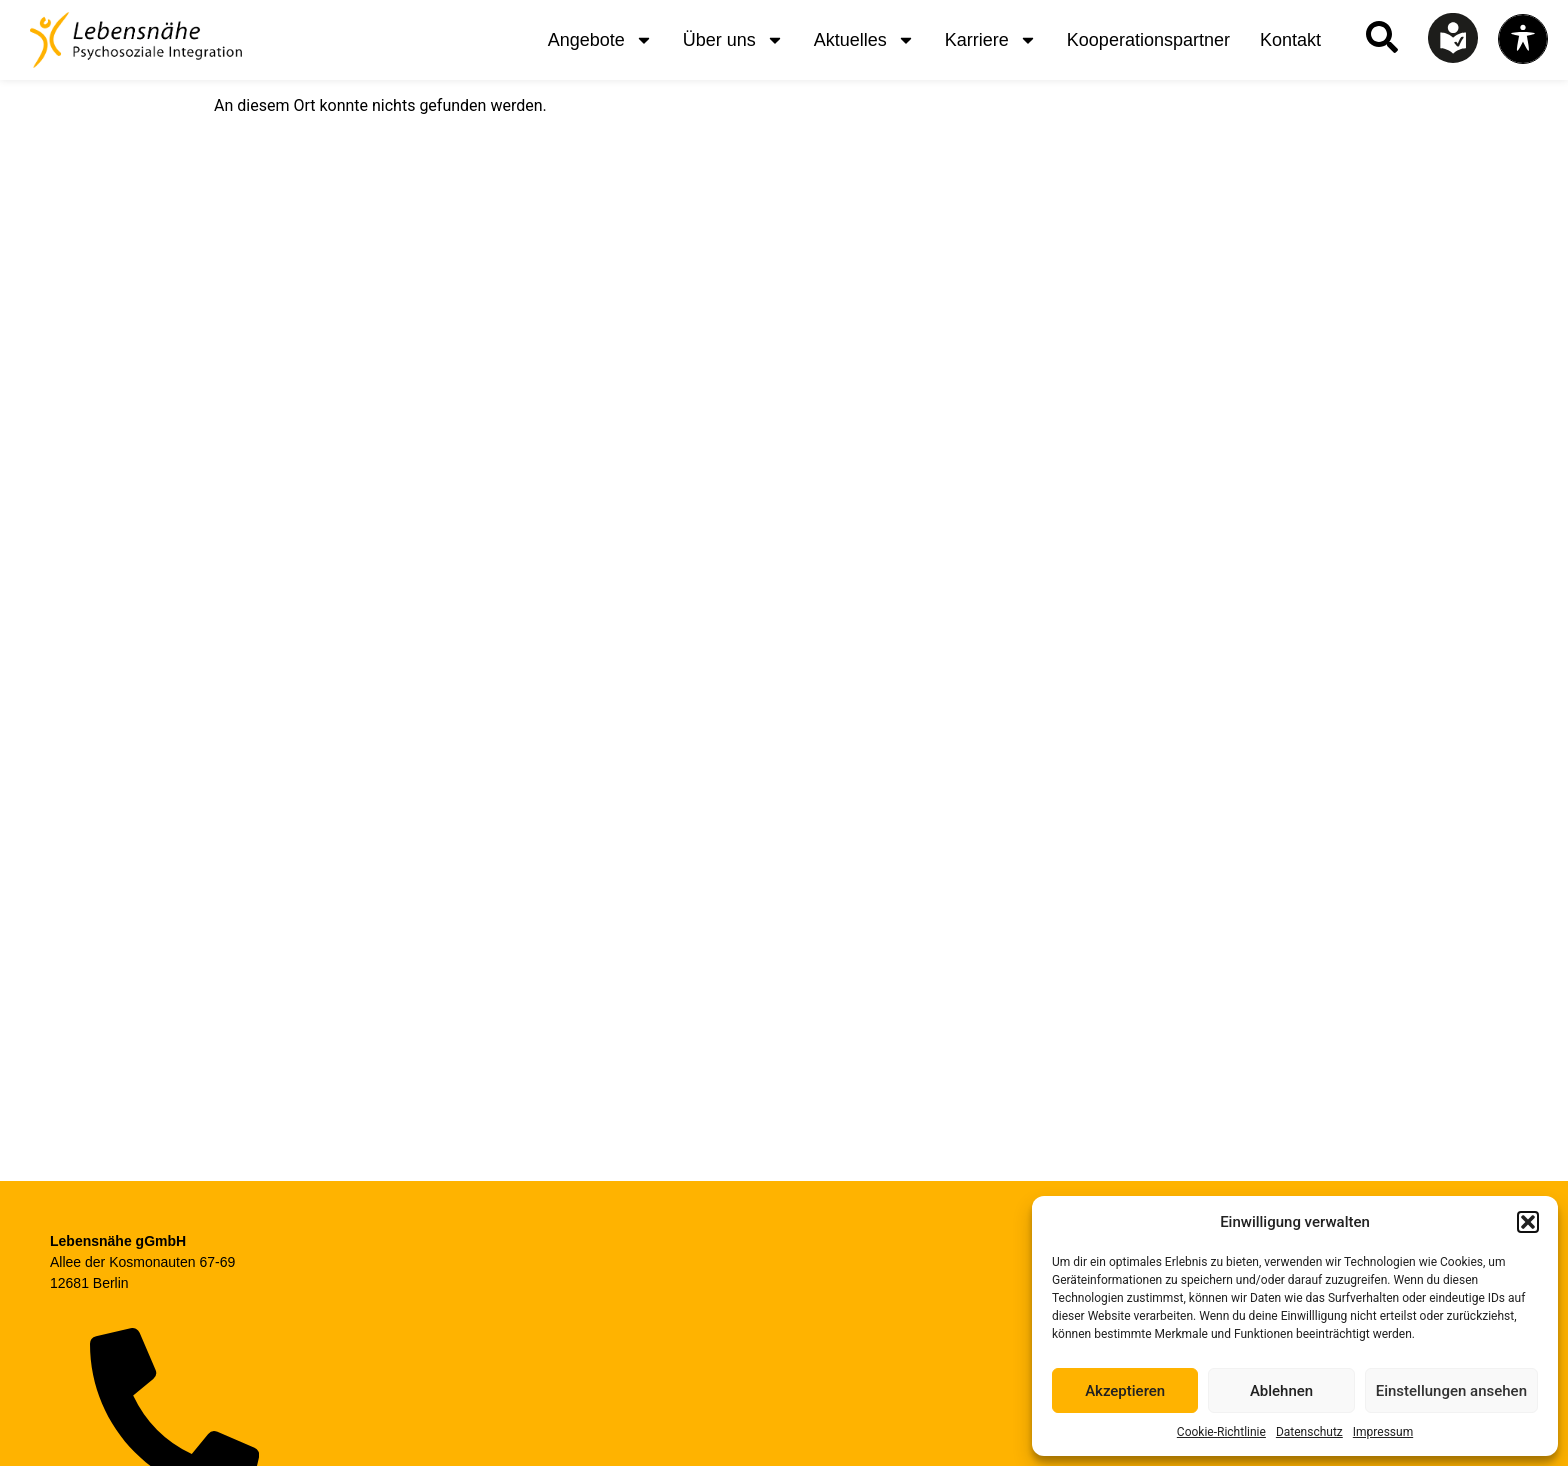 Image resolution: width=1568 pixels, height=1466 pixels. I want to click on Datenschutz, so click(1309, 1432).